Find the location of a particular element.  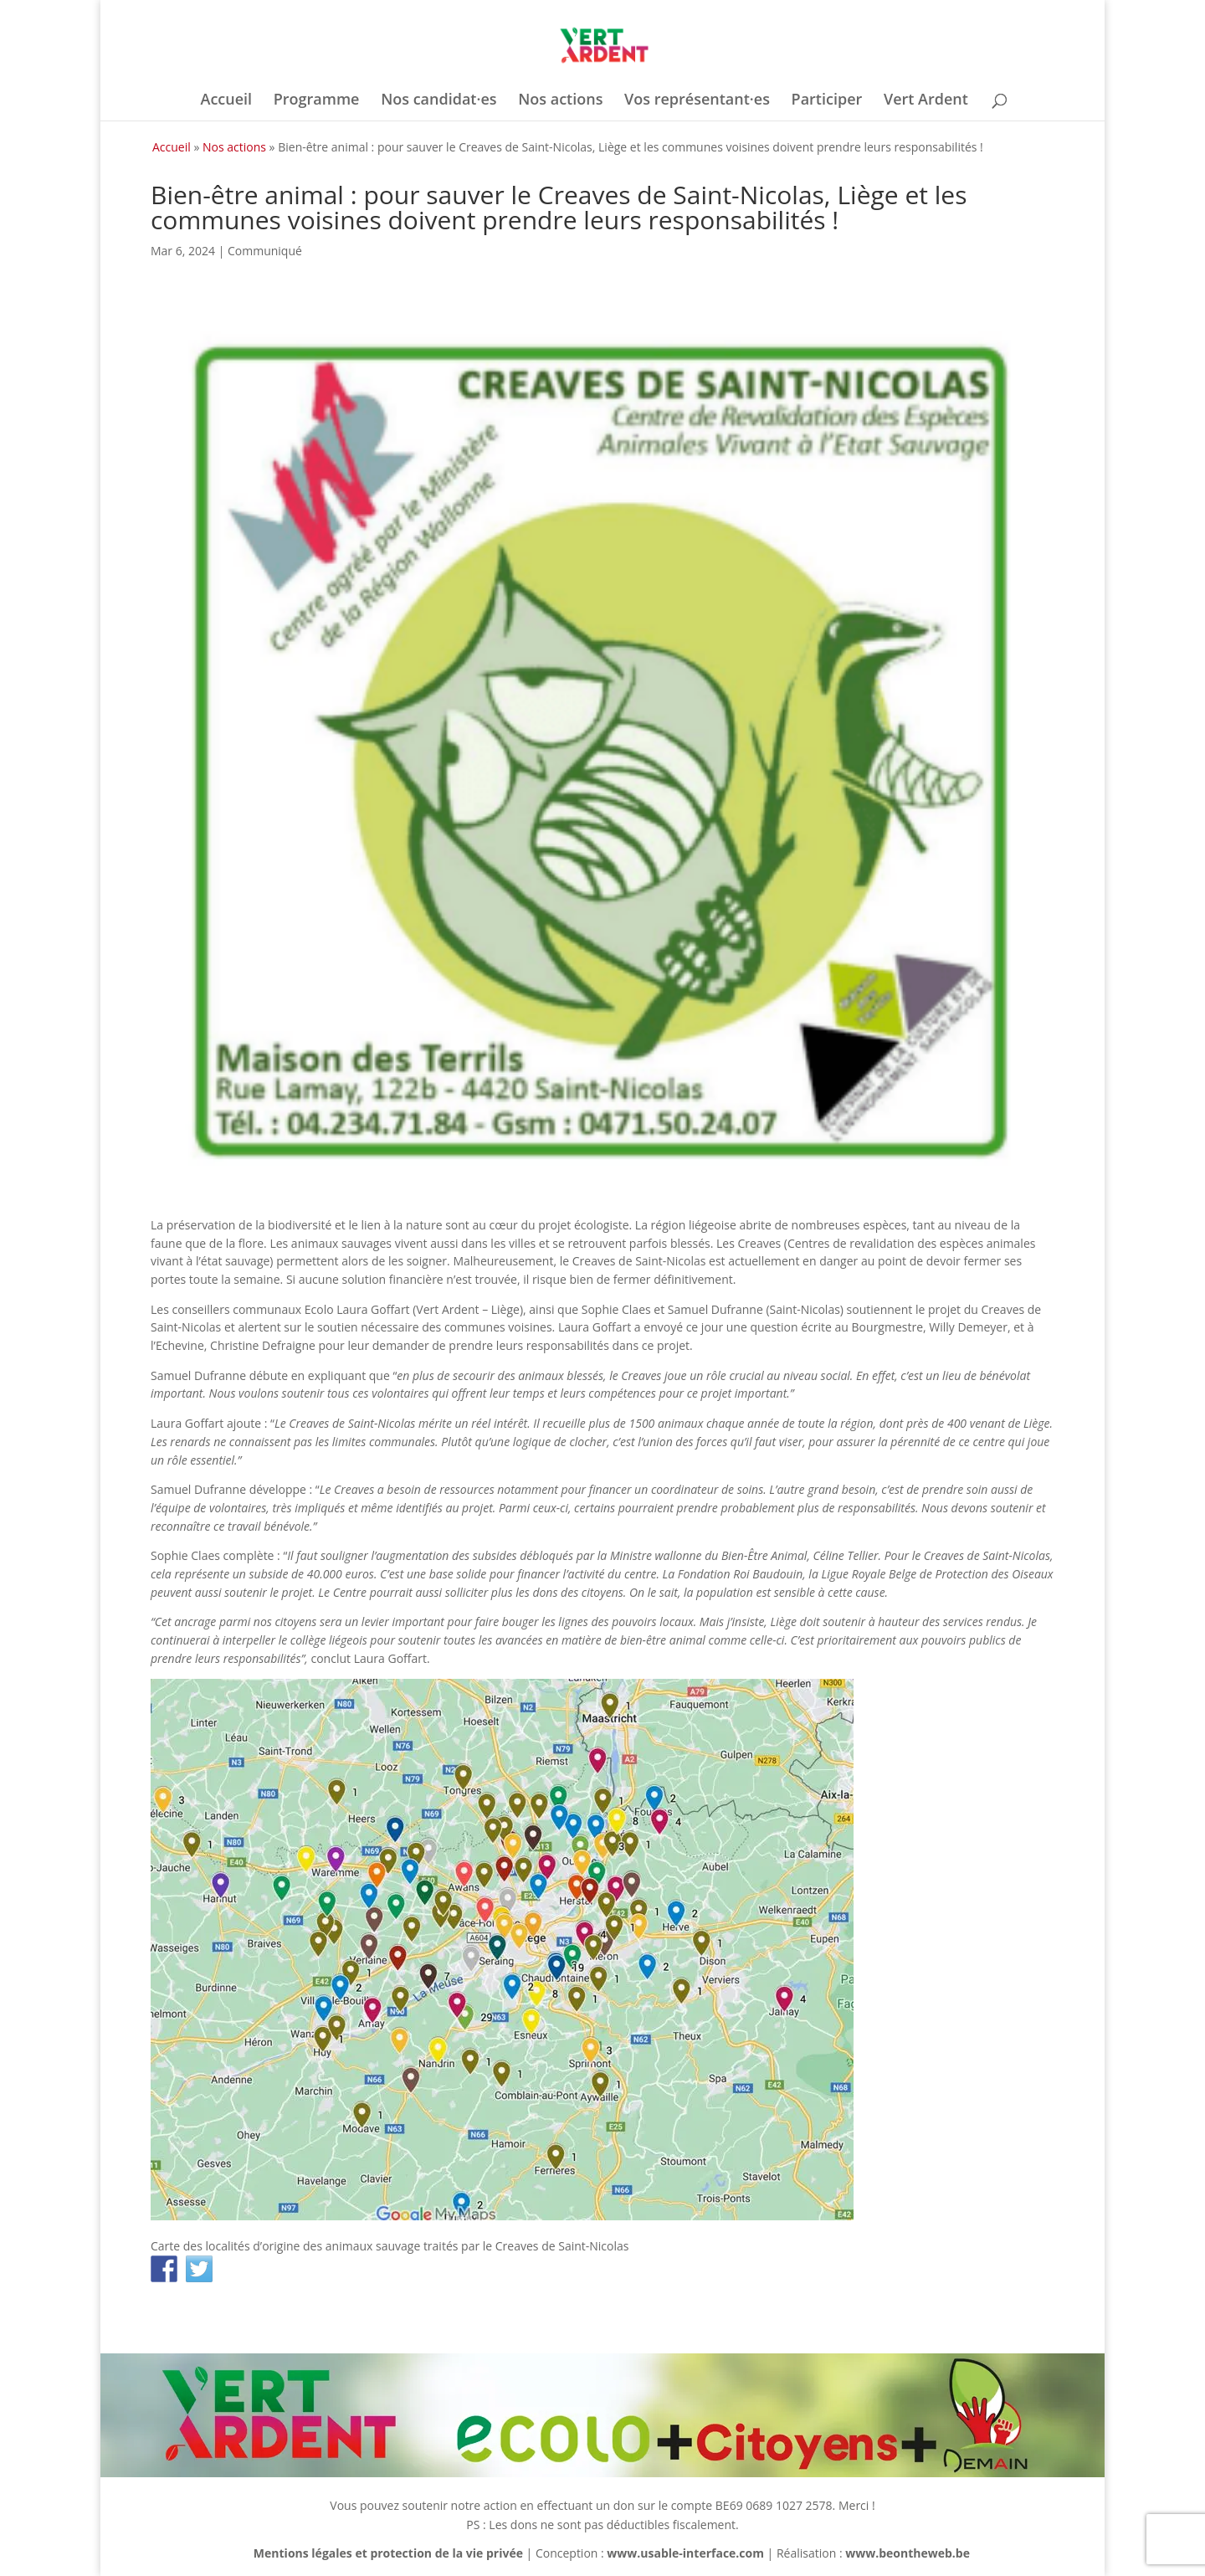

Nos actions is located at coordinates (560, 101).